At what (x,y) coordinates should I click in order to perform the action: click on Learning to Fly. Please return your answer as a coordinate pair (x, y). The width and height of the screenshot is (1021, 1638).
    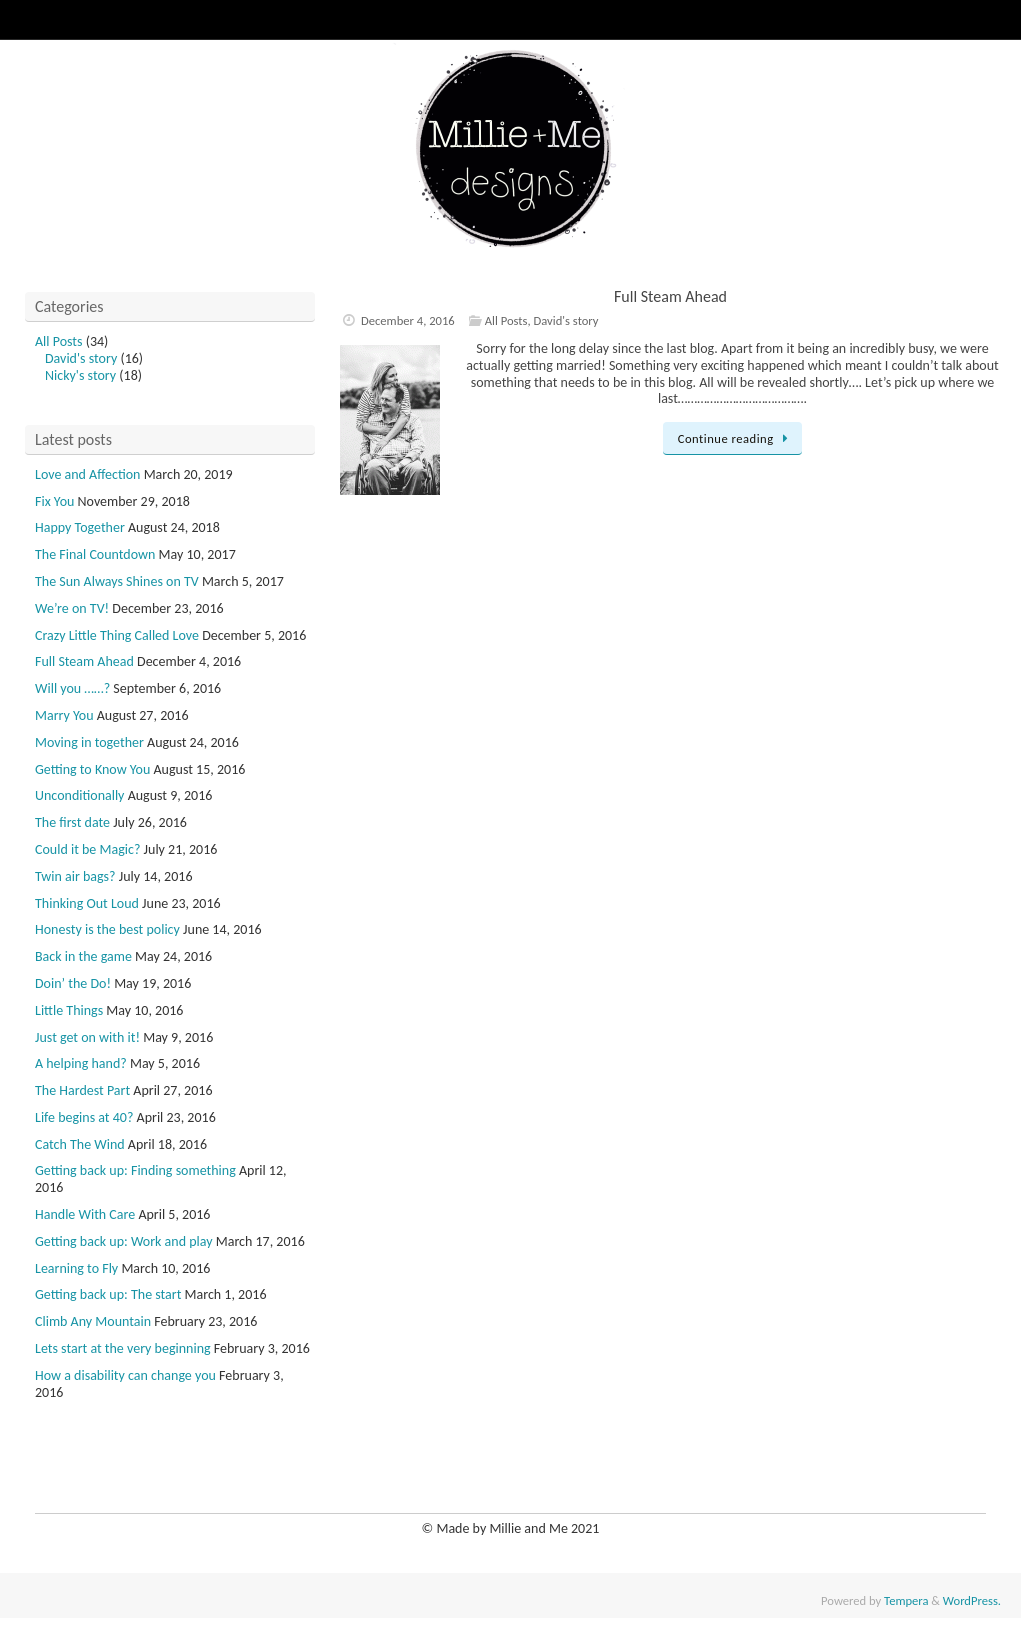
    Looking at the image, I should click on (76, 1268).